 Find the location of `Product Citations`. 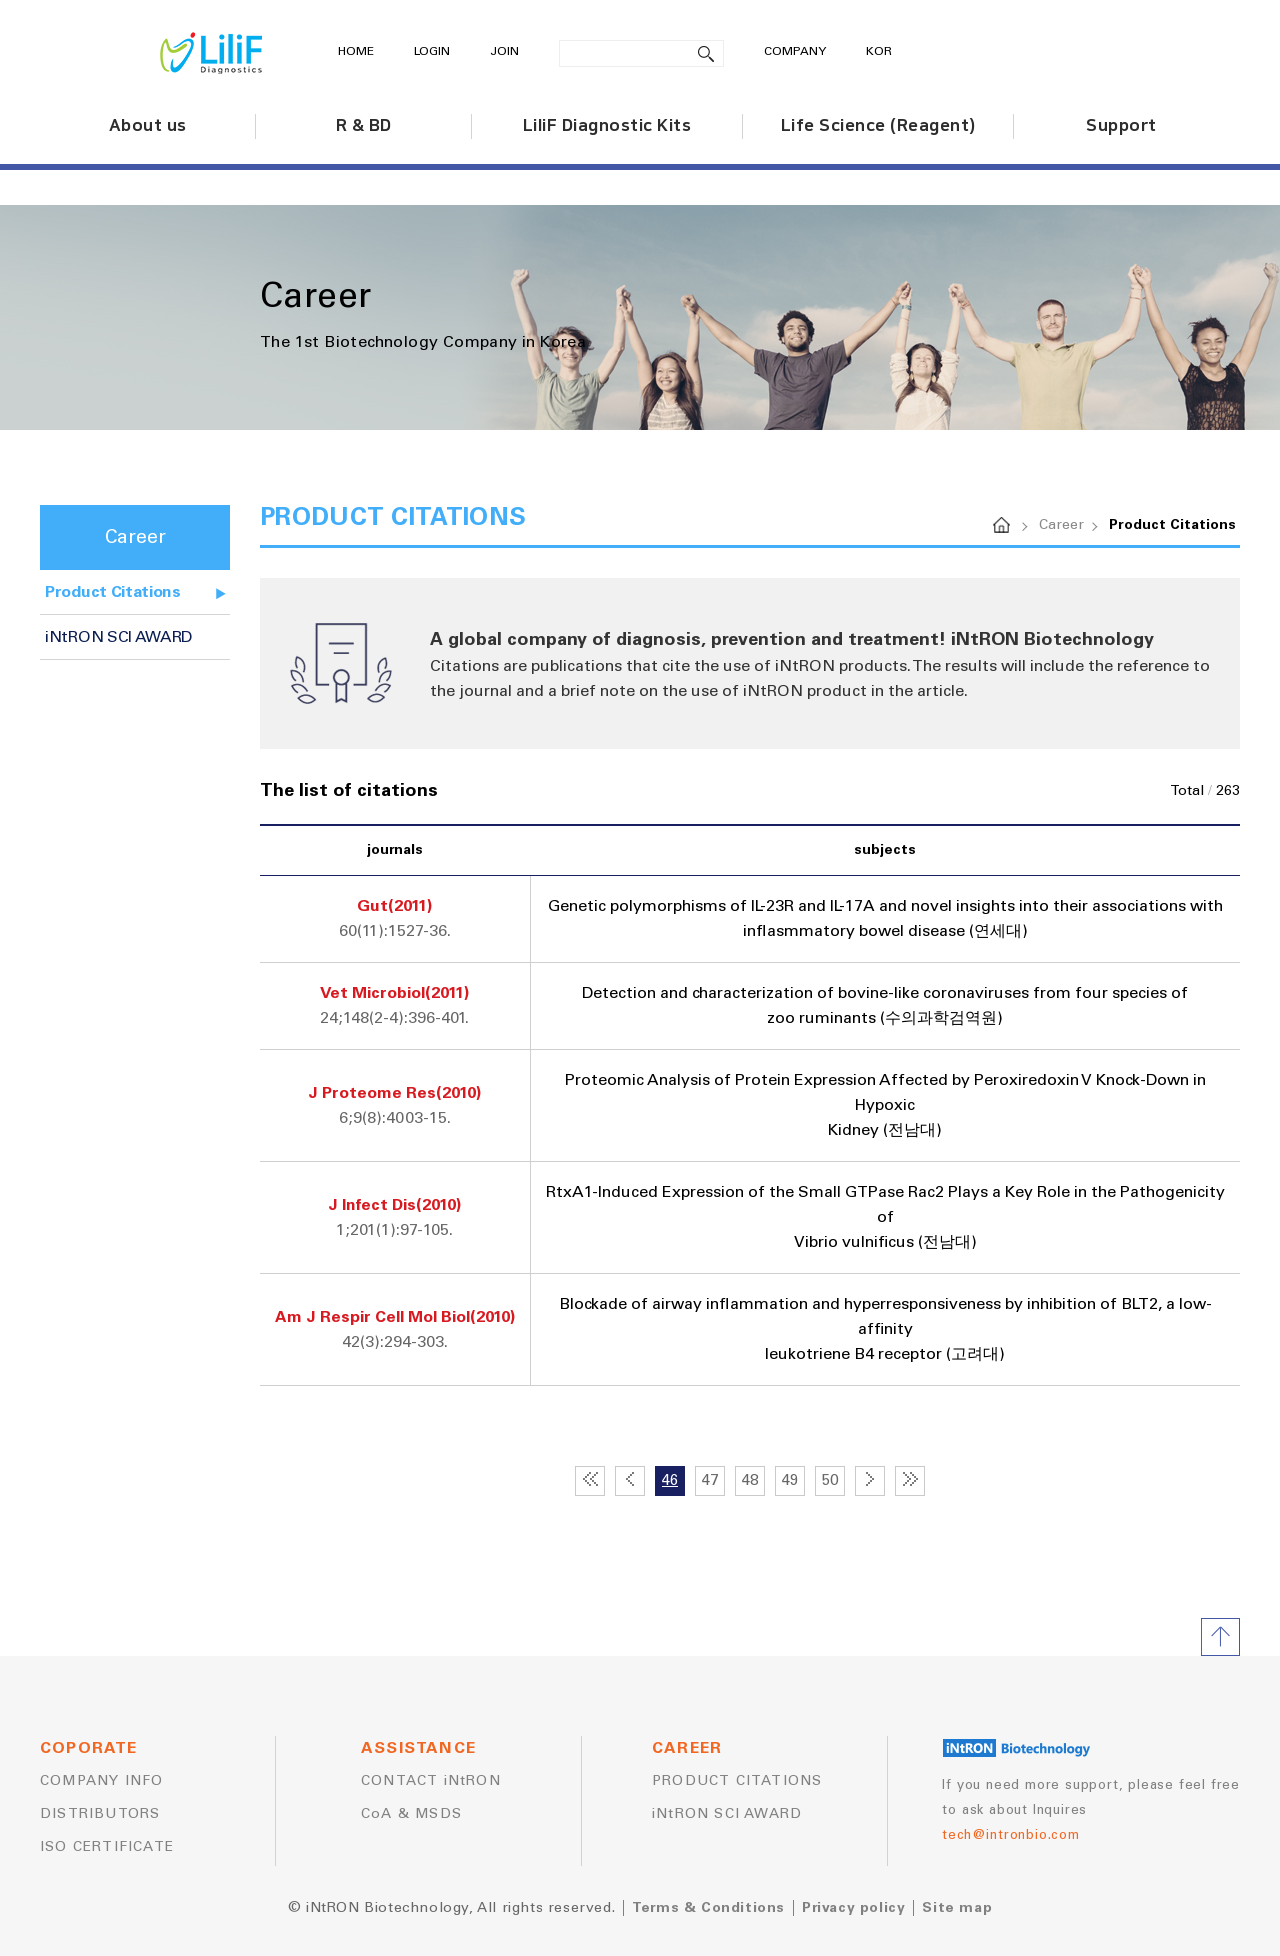

Product Citations is located at coordinates (113, 592).